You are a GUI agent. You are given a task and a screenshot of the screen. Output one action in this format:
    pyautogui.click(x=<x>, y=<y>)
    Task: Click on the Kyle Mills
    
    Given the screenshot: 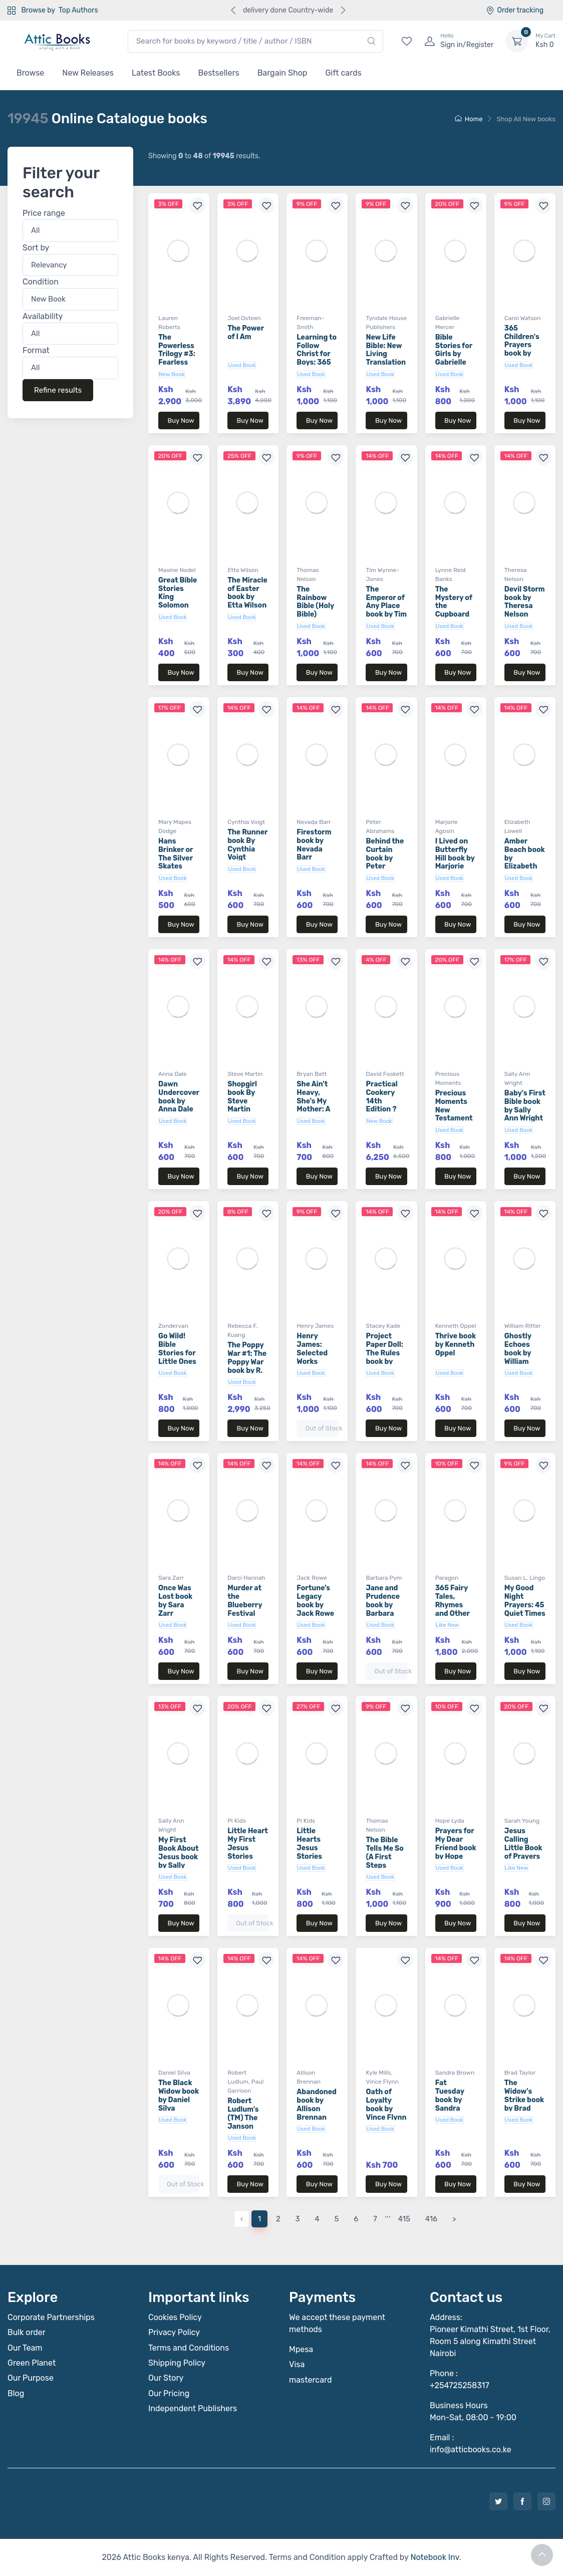 What is the action you would take?
    pyautogui.click(x=378, y=2072)
    